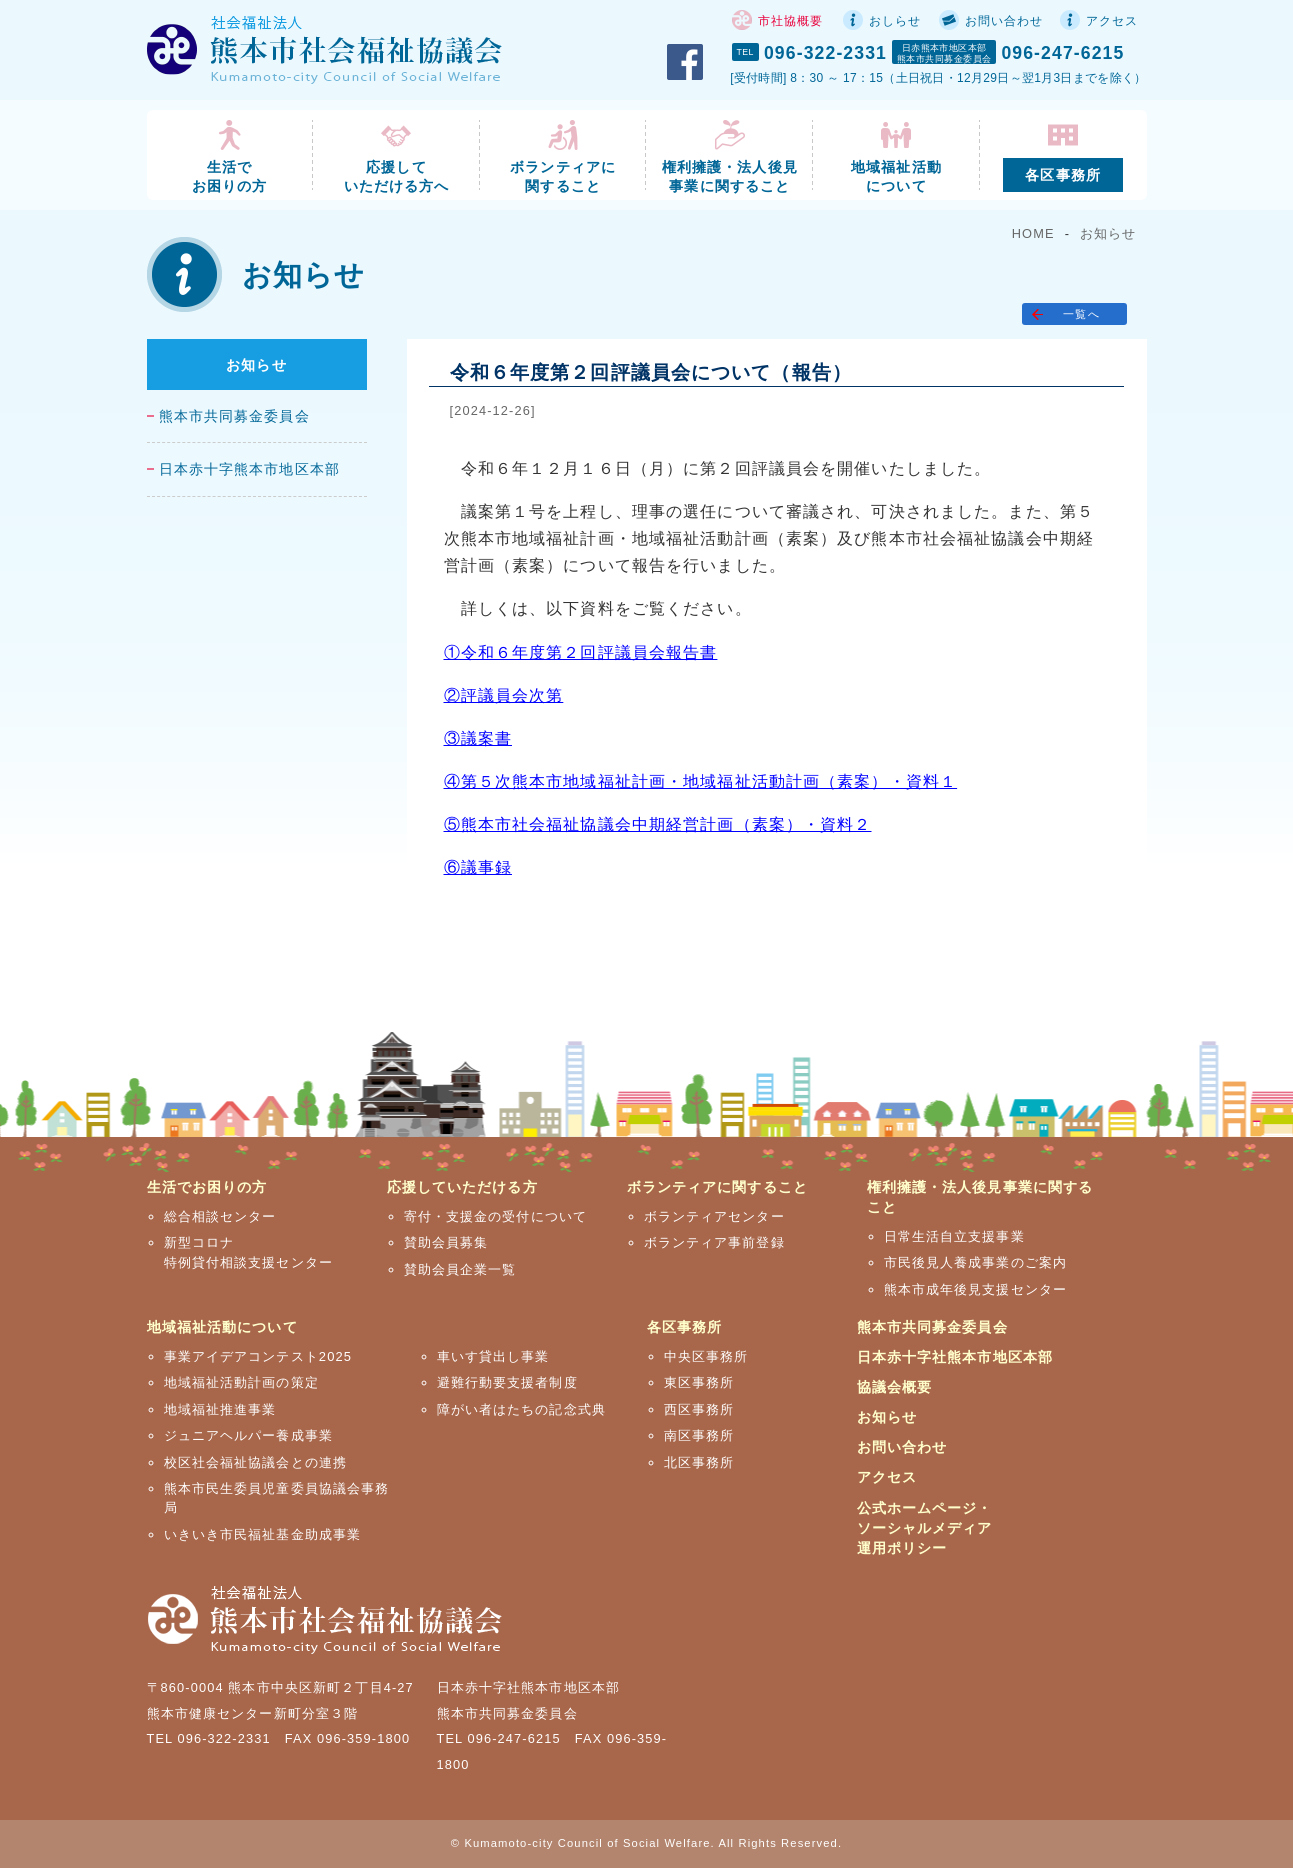 This screenshot has height=1868, width=1293. I want to click on ⑤熊本市社会福祉協議会中期経営計画（素案）・資料２, so click(658, 824).